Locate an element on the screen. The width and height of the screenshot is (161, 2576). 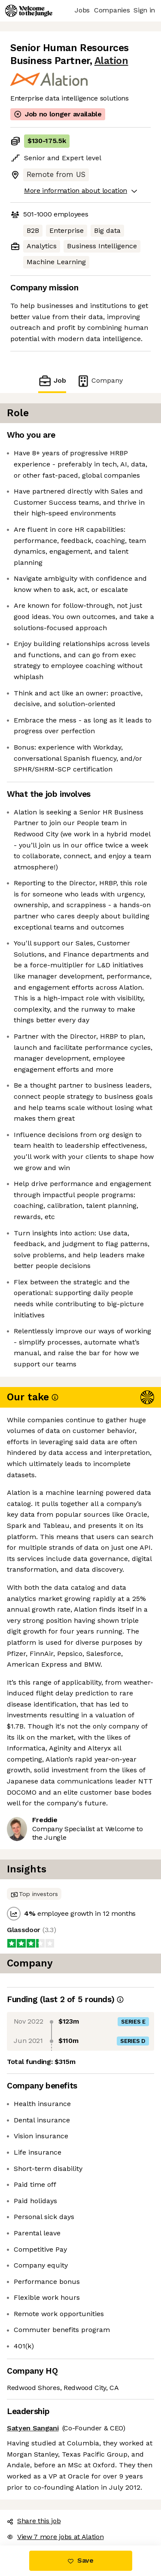
[Logo] is located at coordinates (28, 11).